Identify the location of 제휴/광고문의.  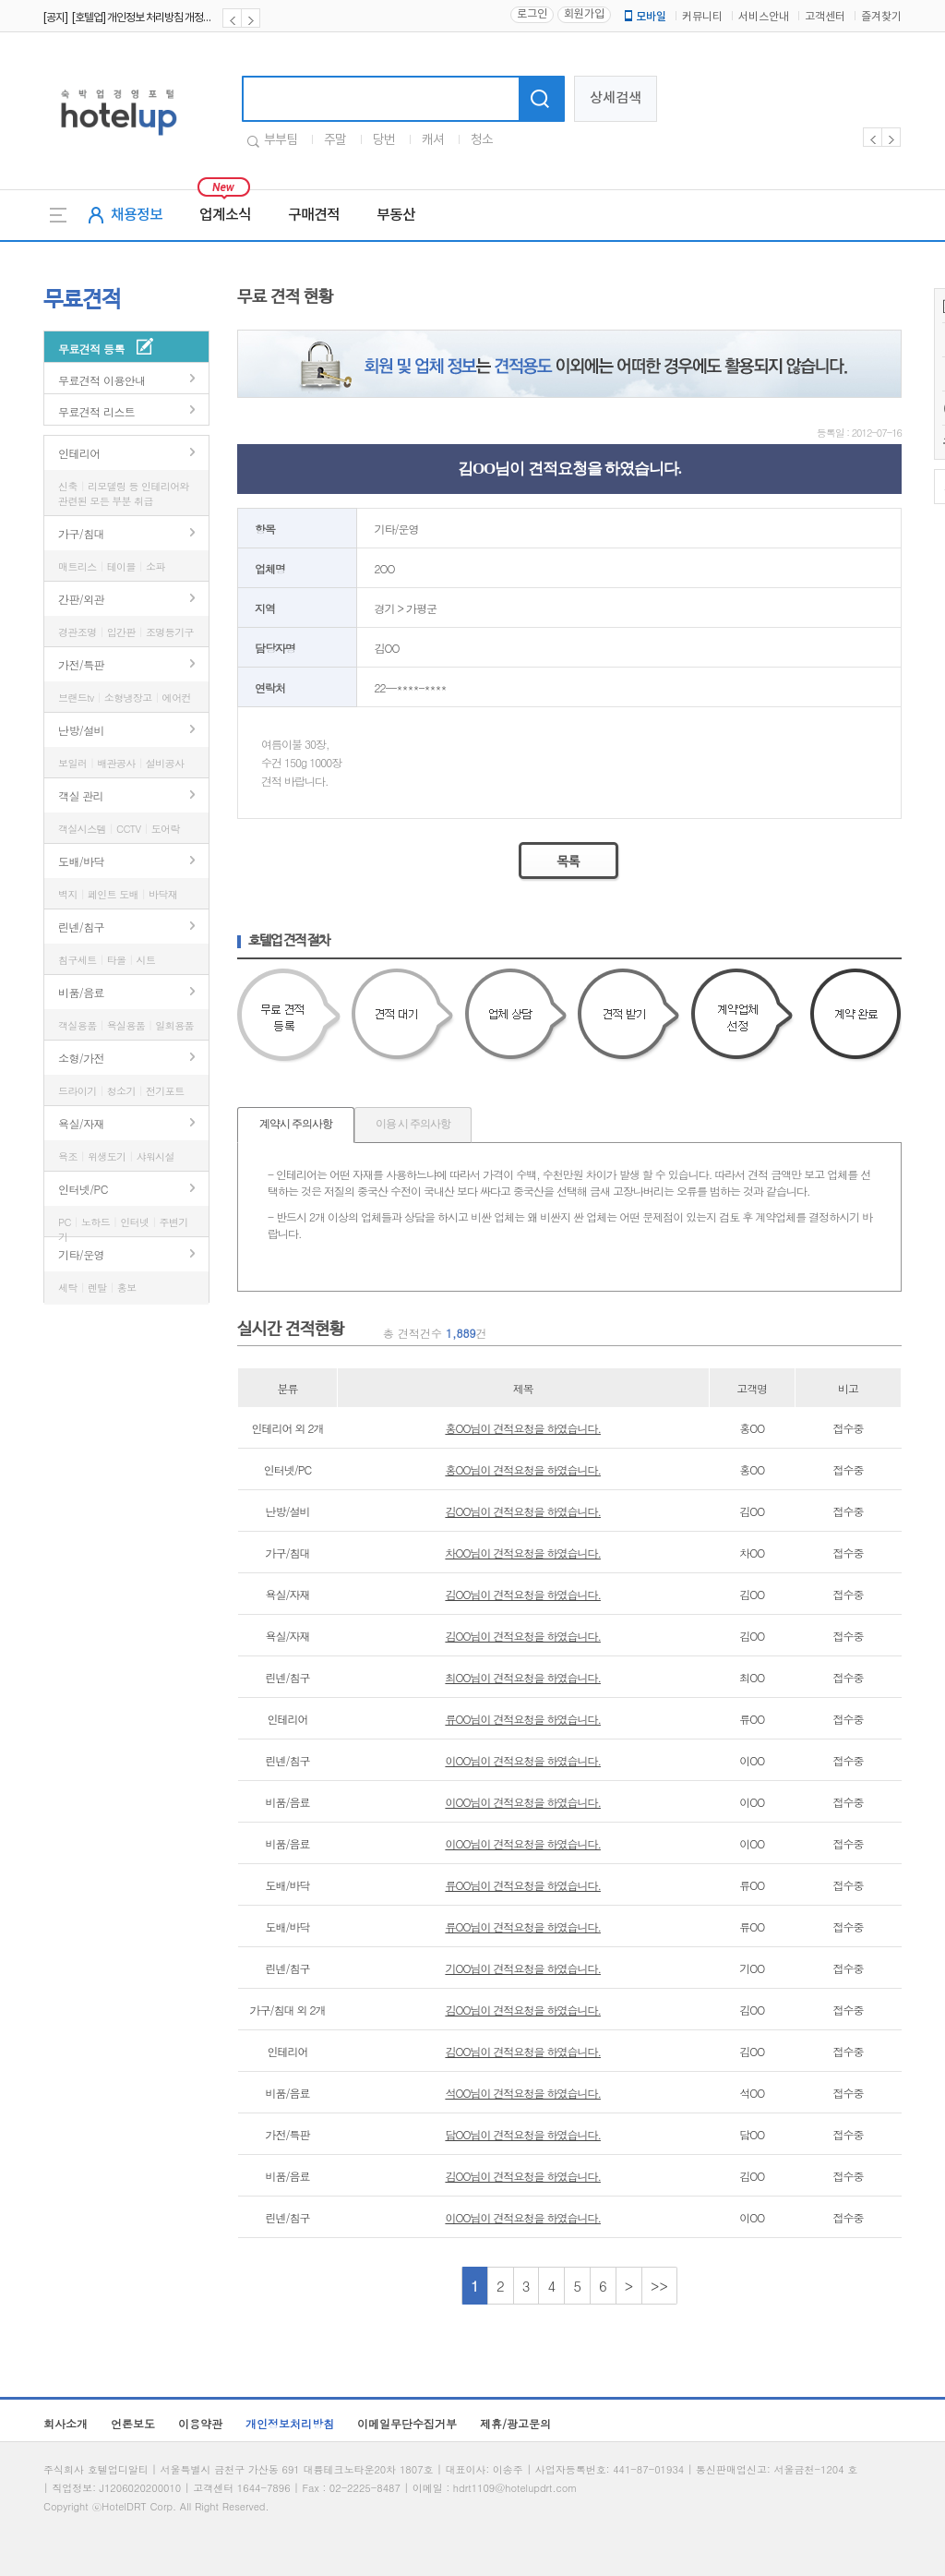
(515, 2423).